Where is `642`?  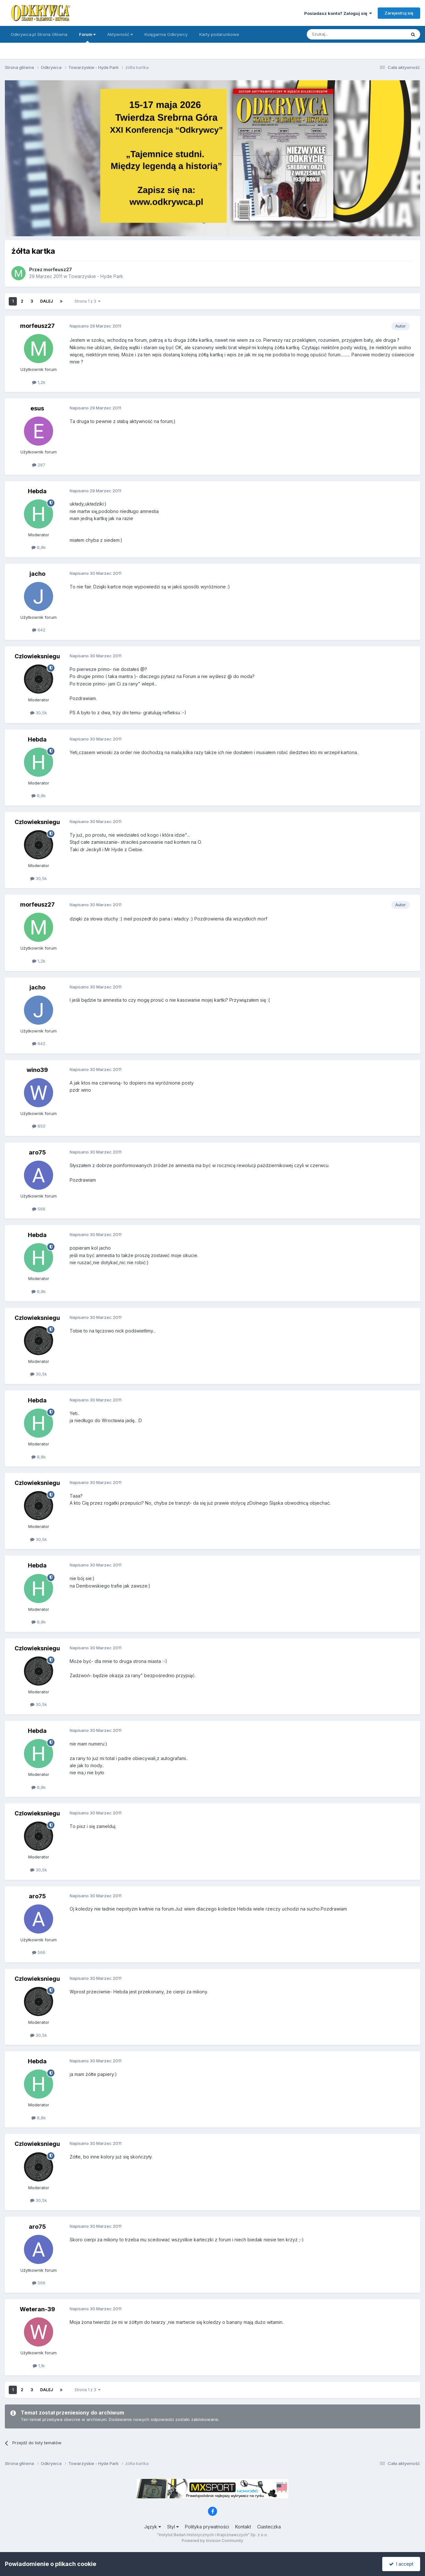
642 is located at coordinates (38, 629).